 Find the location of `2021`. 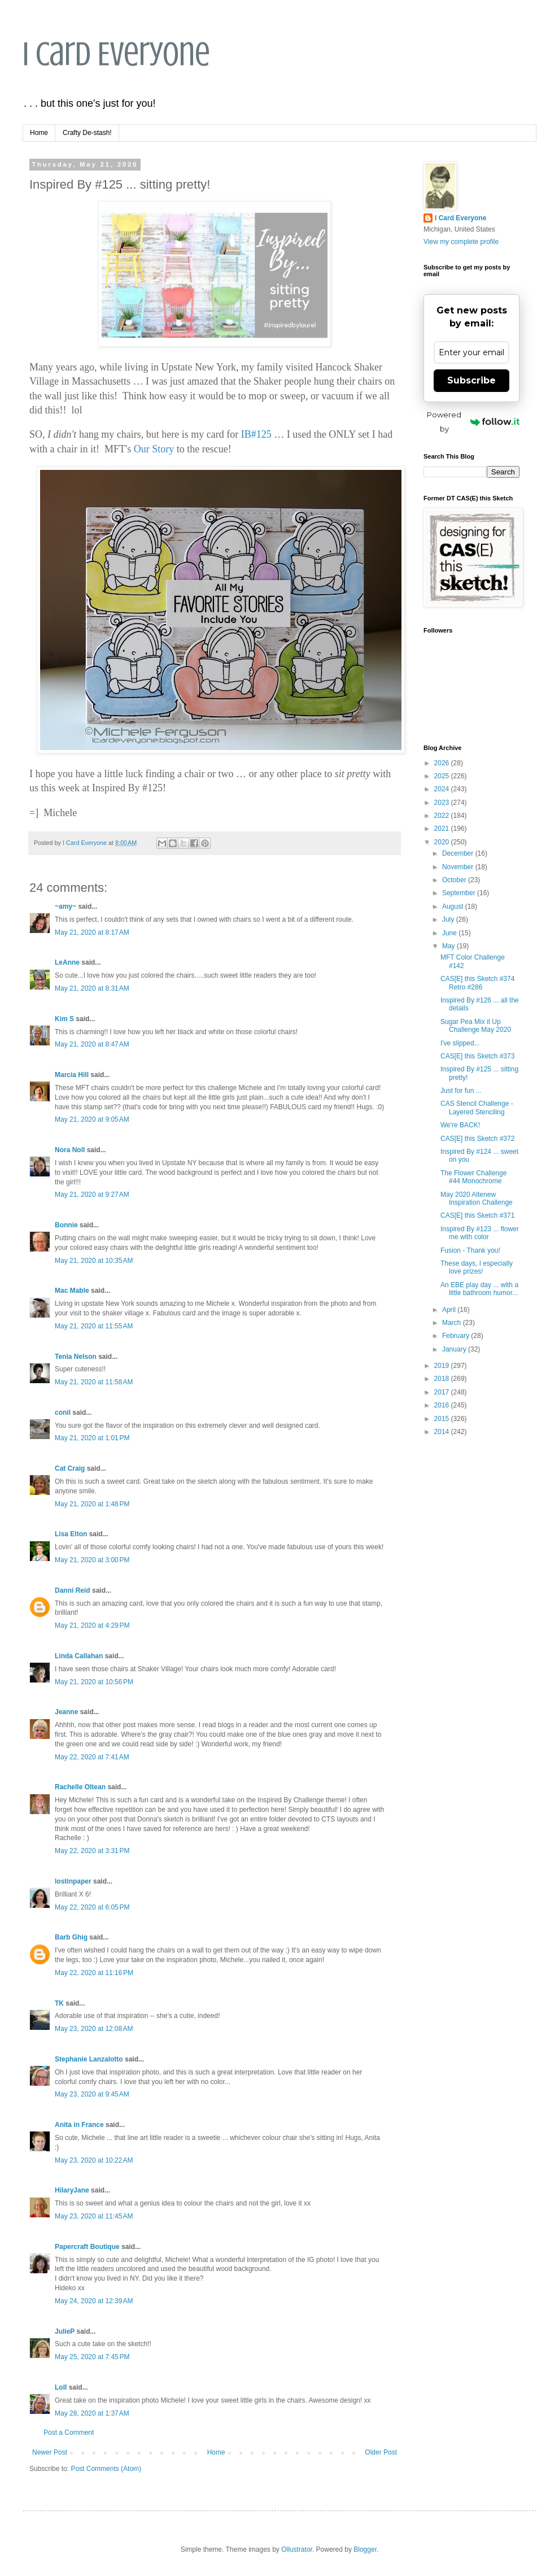

2021 is located at coordinates (442, 828).